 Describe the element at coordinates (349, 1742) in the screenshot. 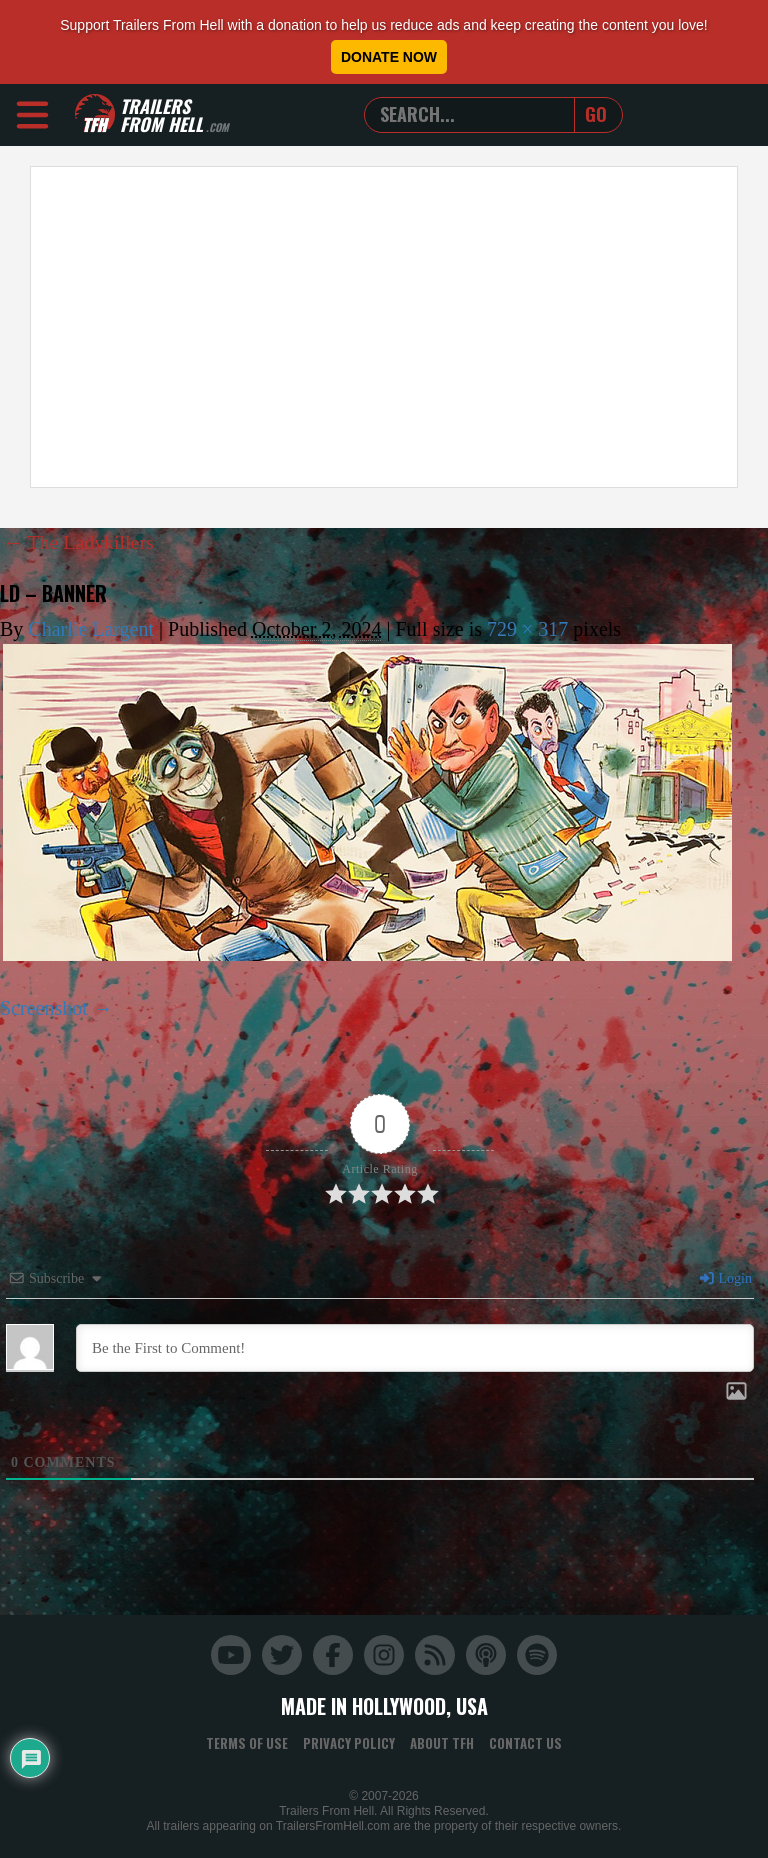

I see `Privacy Policy` at that location.